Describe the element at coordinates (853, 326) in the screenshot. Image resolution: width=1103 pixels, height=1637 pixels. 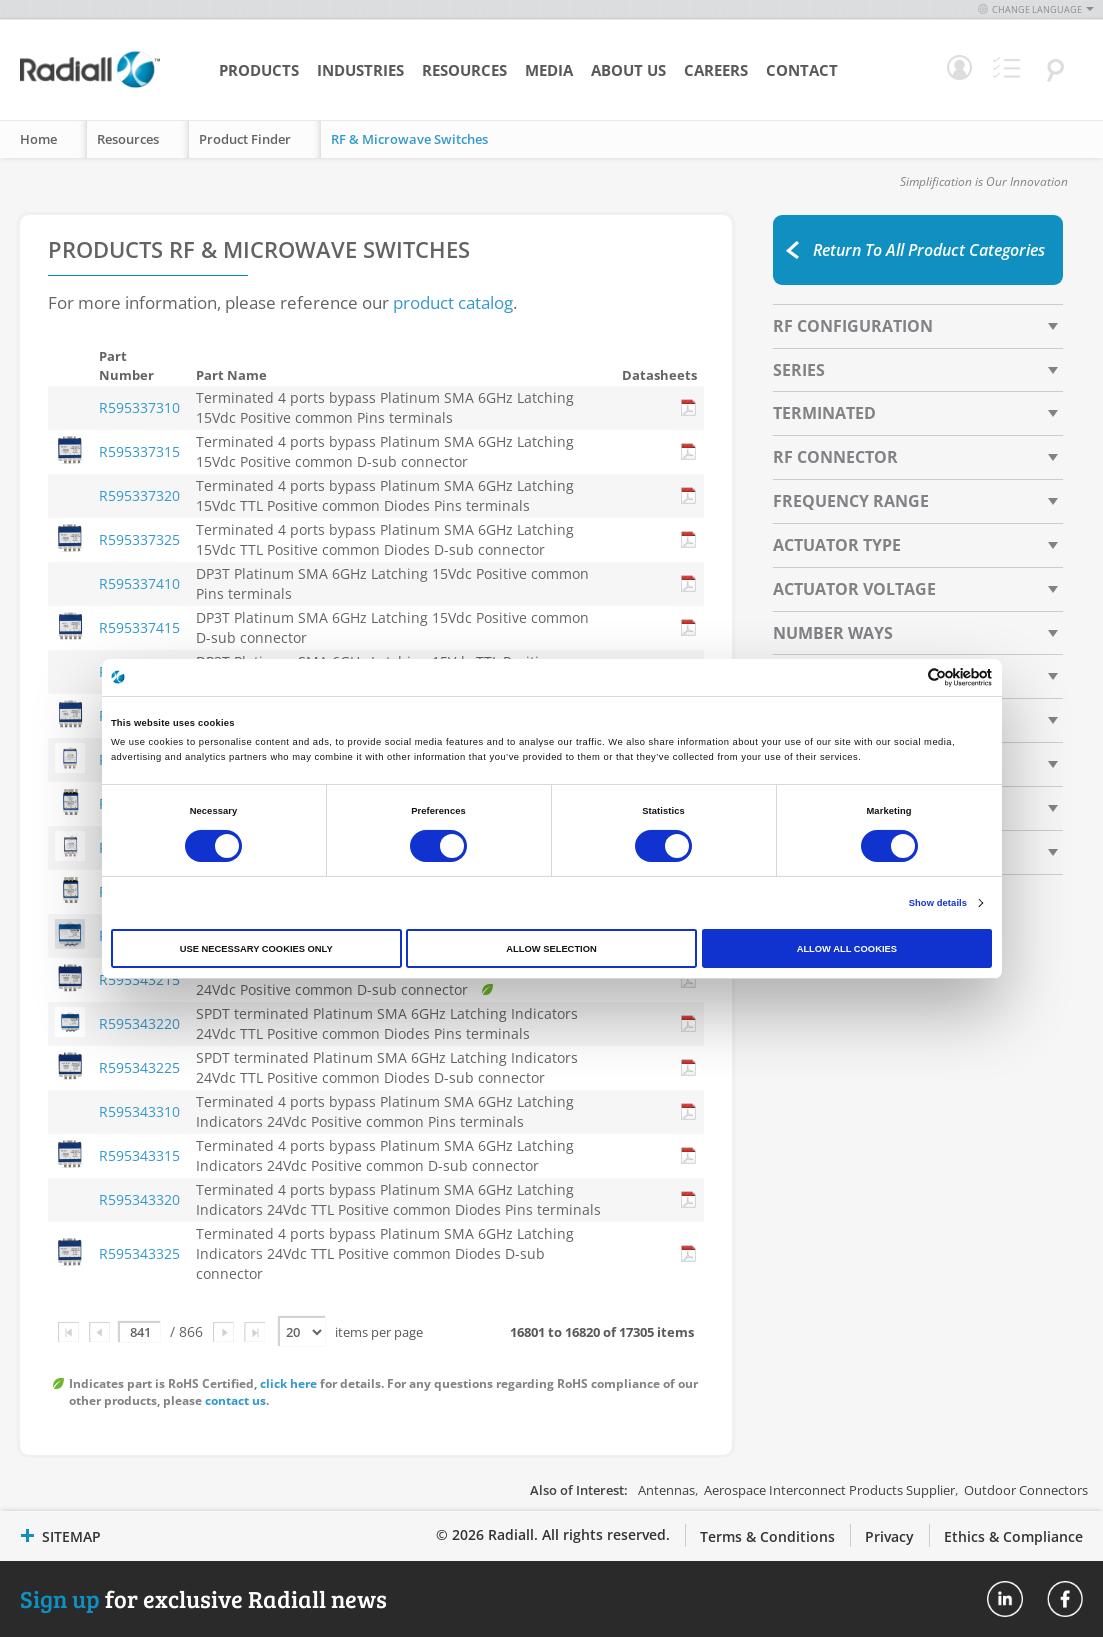
I see `RF Configuration [tab]` at that location.